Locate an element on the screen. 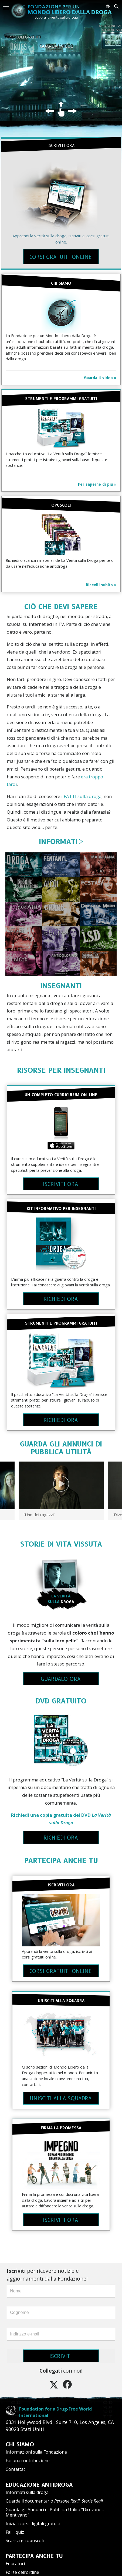  CIÒ CHE DEVI SAPERE is located at coordinates (61, 606).